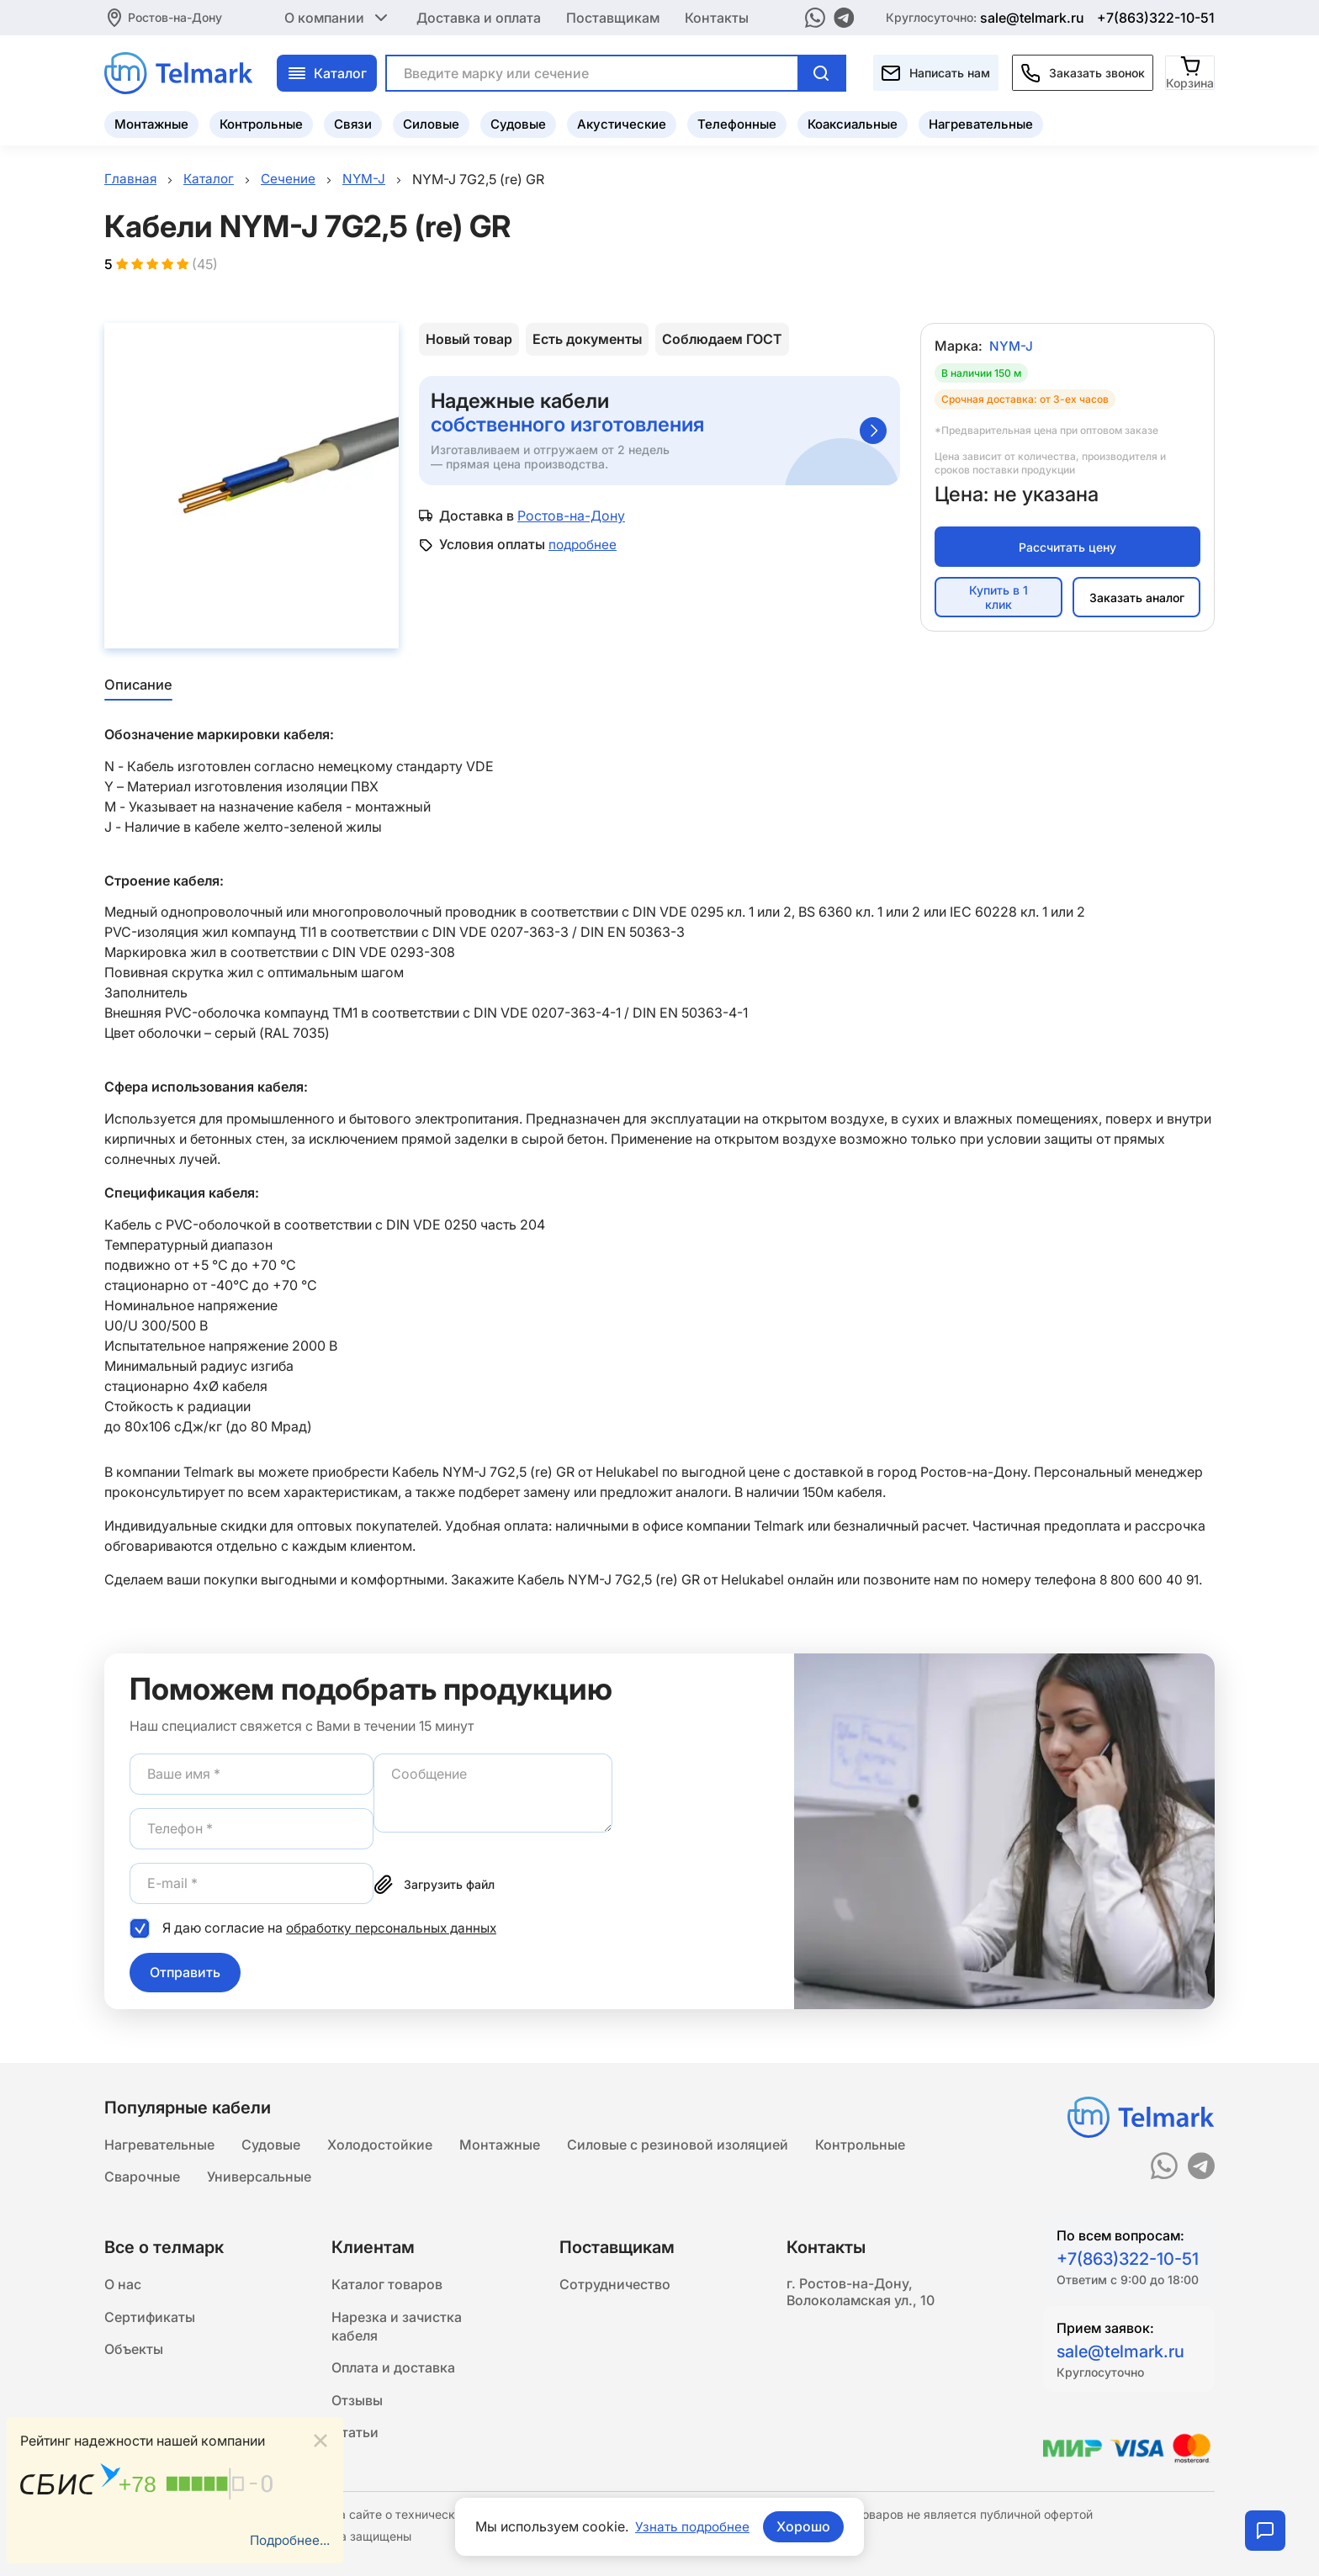 Image resolution: width=1319 pixels, height=2576 pixels. Describe the element at coordinates (584, 546) in the screenshot. I see `подробнее` at that location.